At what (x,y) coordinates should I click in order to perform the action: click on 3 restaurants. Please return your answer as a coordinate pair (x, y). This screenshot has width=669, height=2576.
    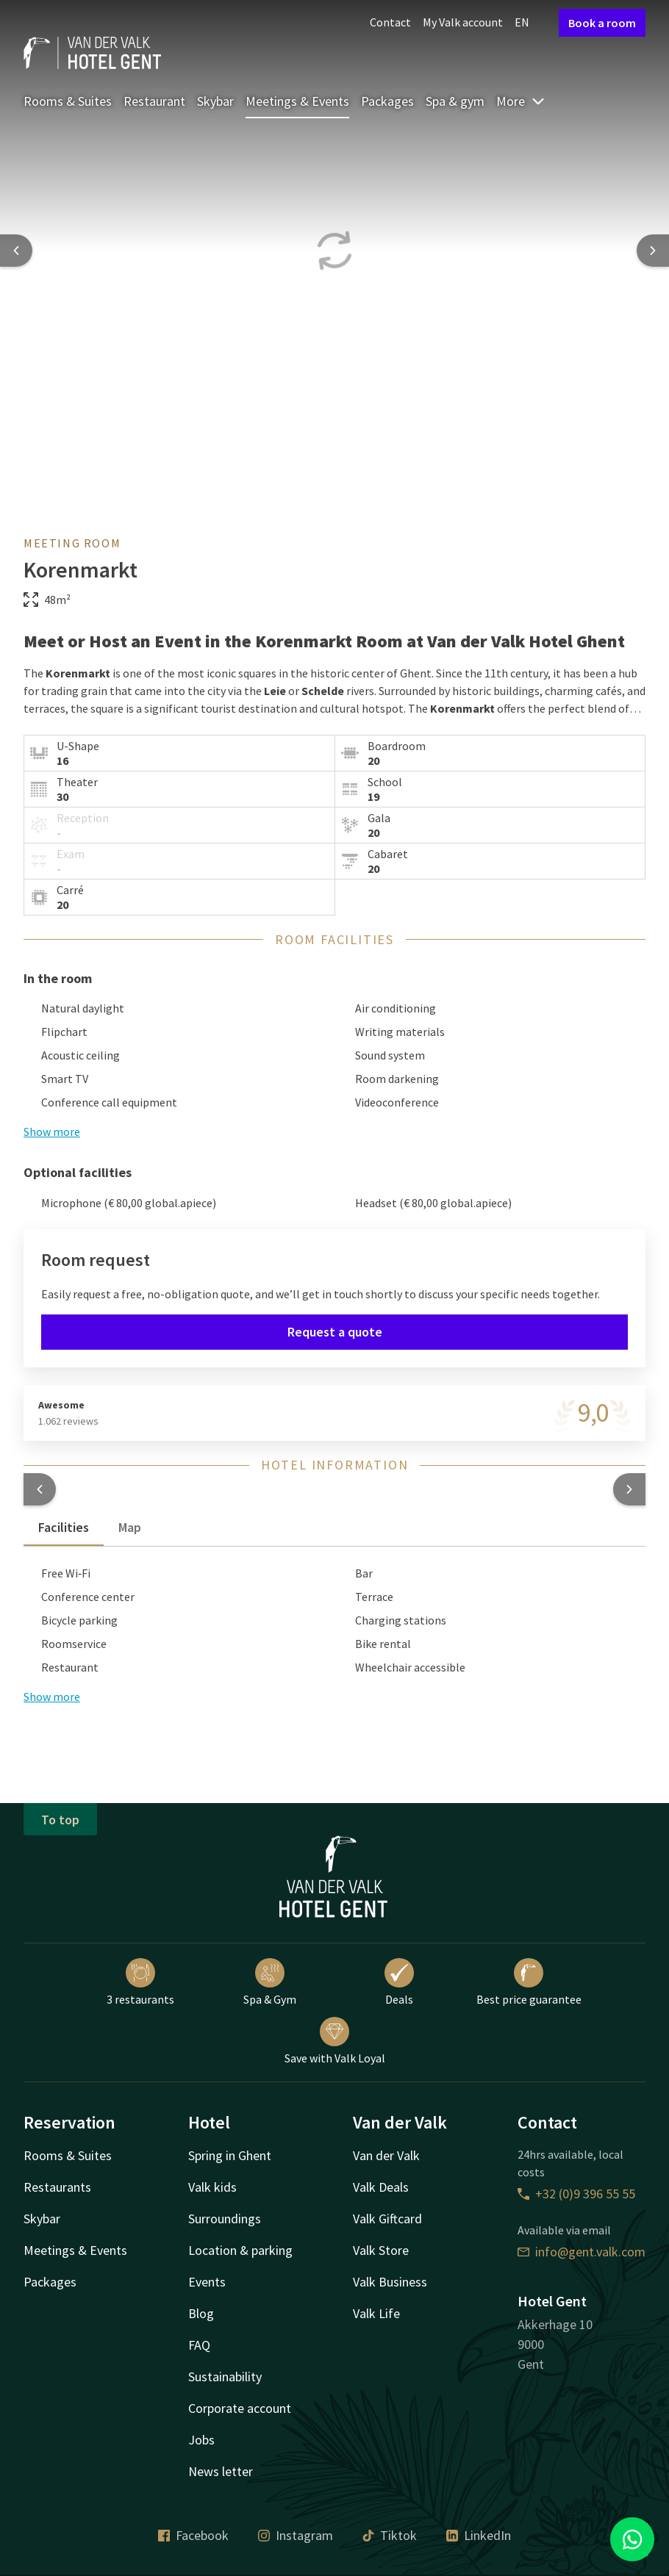
    Looking at the image, I should click on (140, 1982).